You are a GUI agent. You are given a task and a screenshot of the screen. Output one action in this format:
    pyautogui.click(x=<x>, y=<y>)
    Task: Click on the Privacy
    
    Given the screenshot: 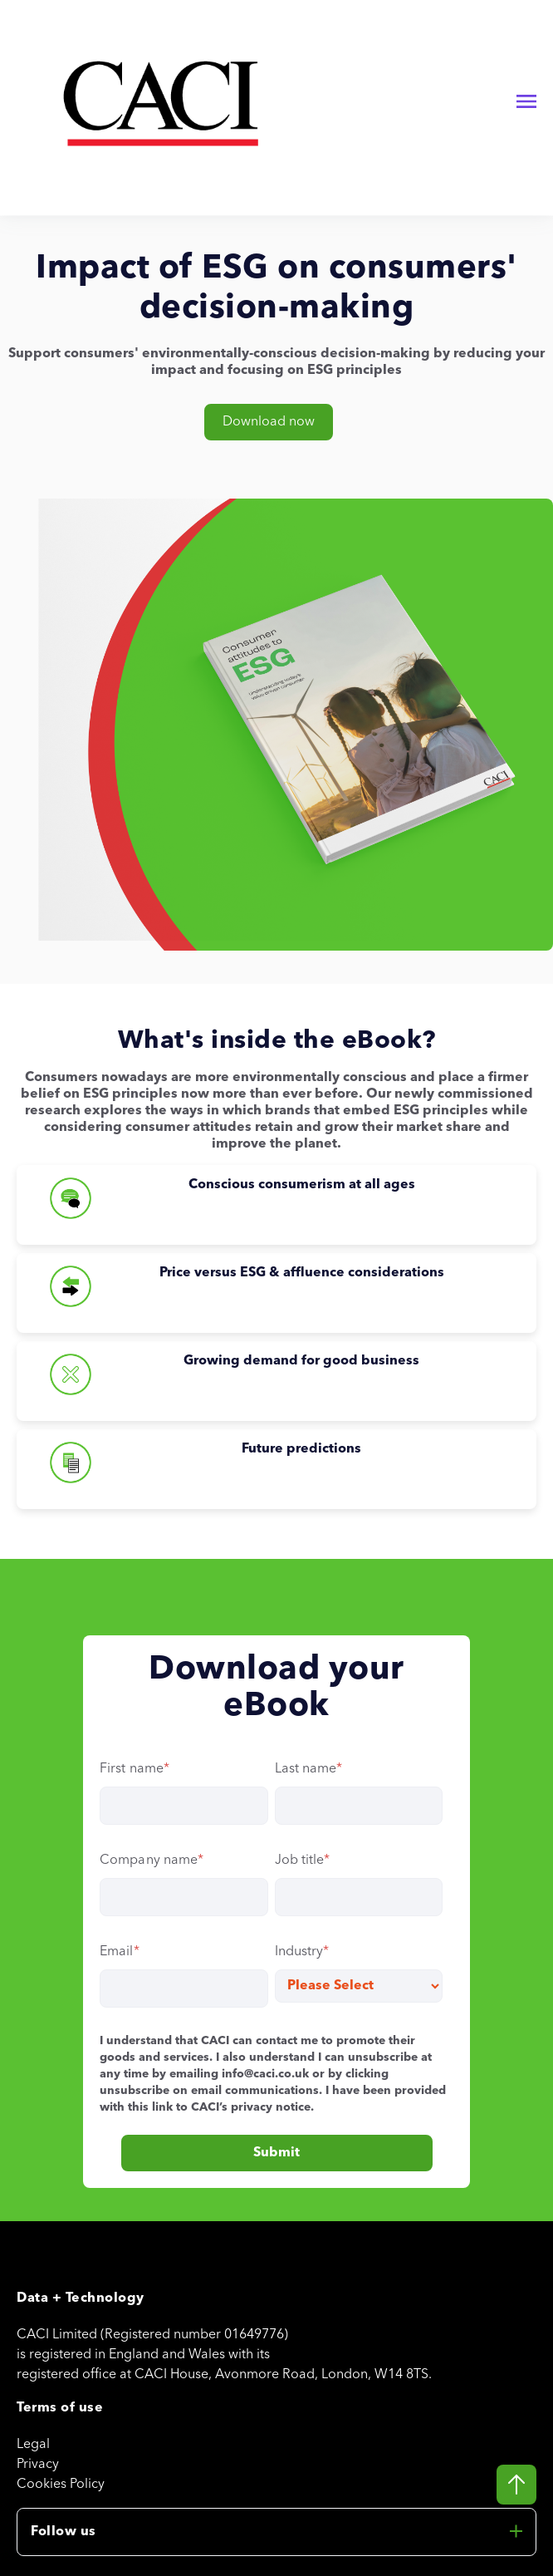 What is the action you would take?
    pyautogui.click(x=38, y=2464)
    